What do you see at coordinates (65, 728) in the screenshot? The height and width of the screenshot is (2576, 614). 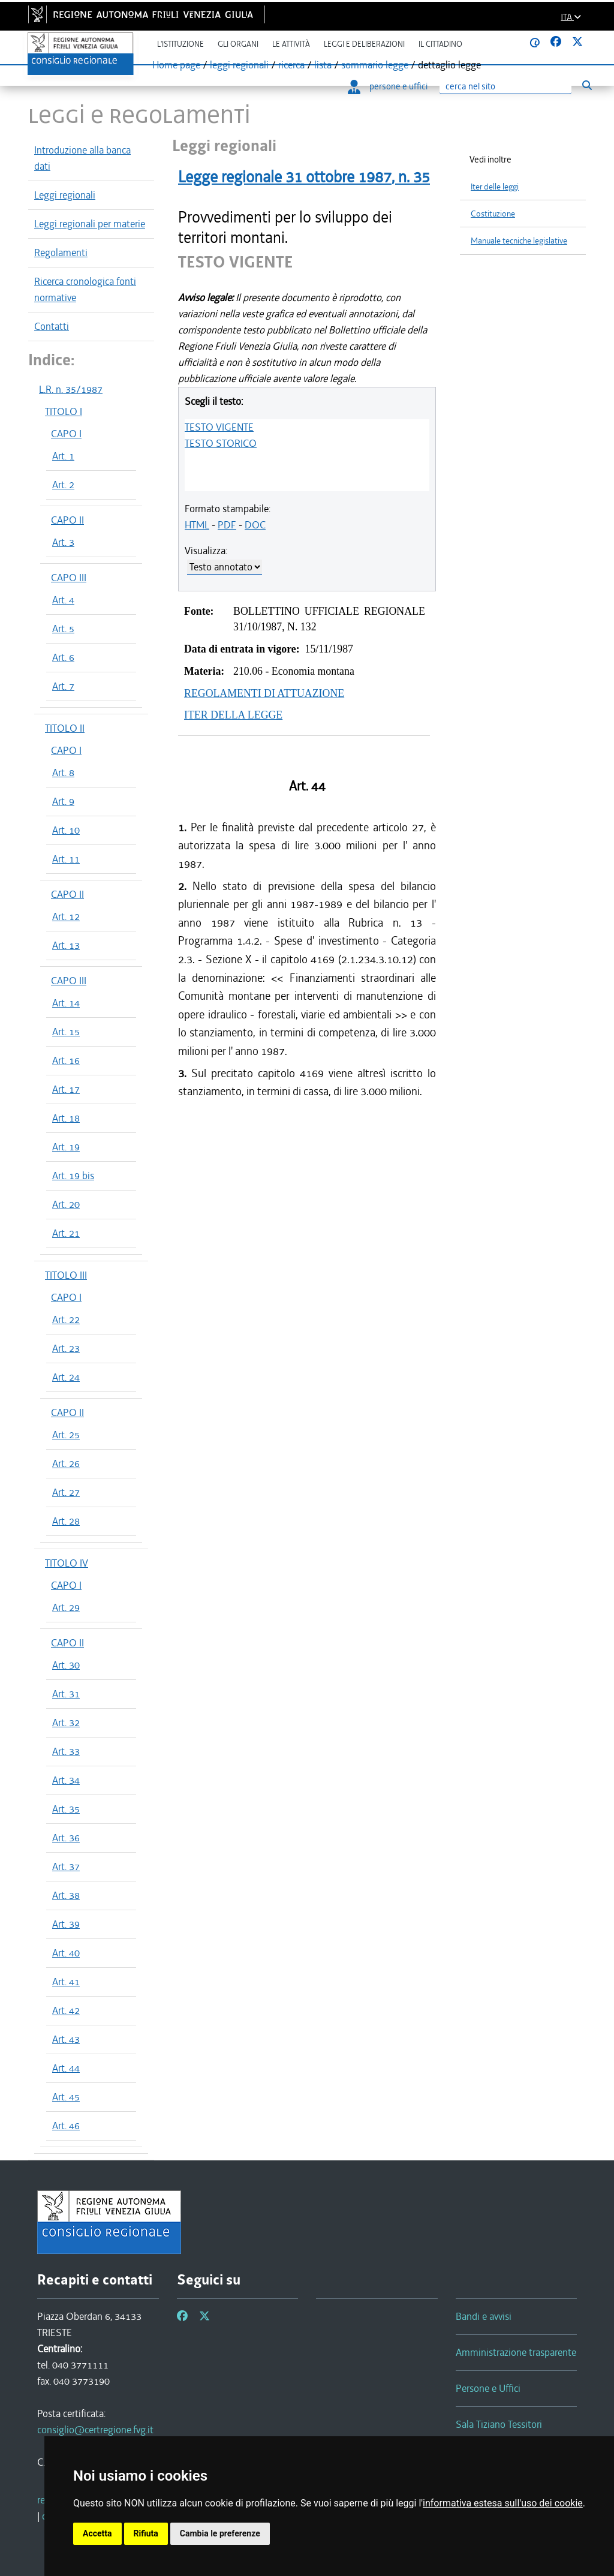 I see `TITOLO II` at bounding box center [65, 728].